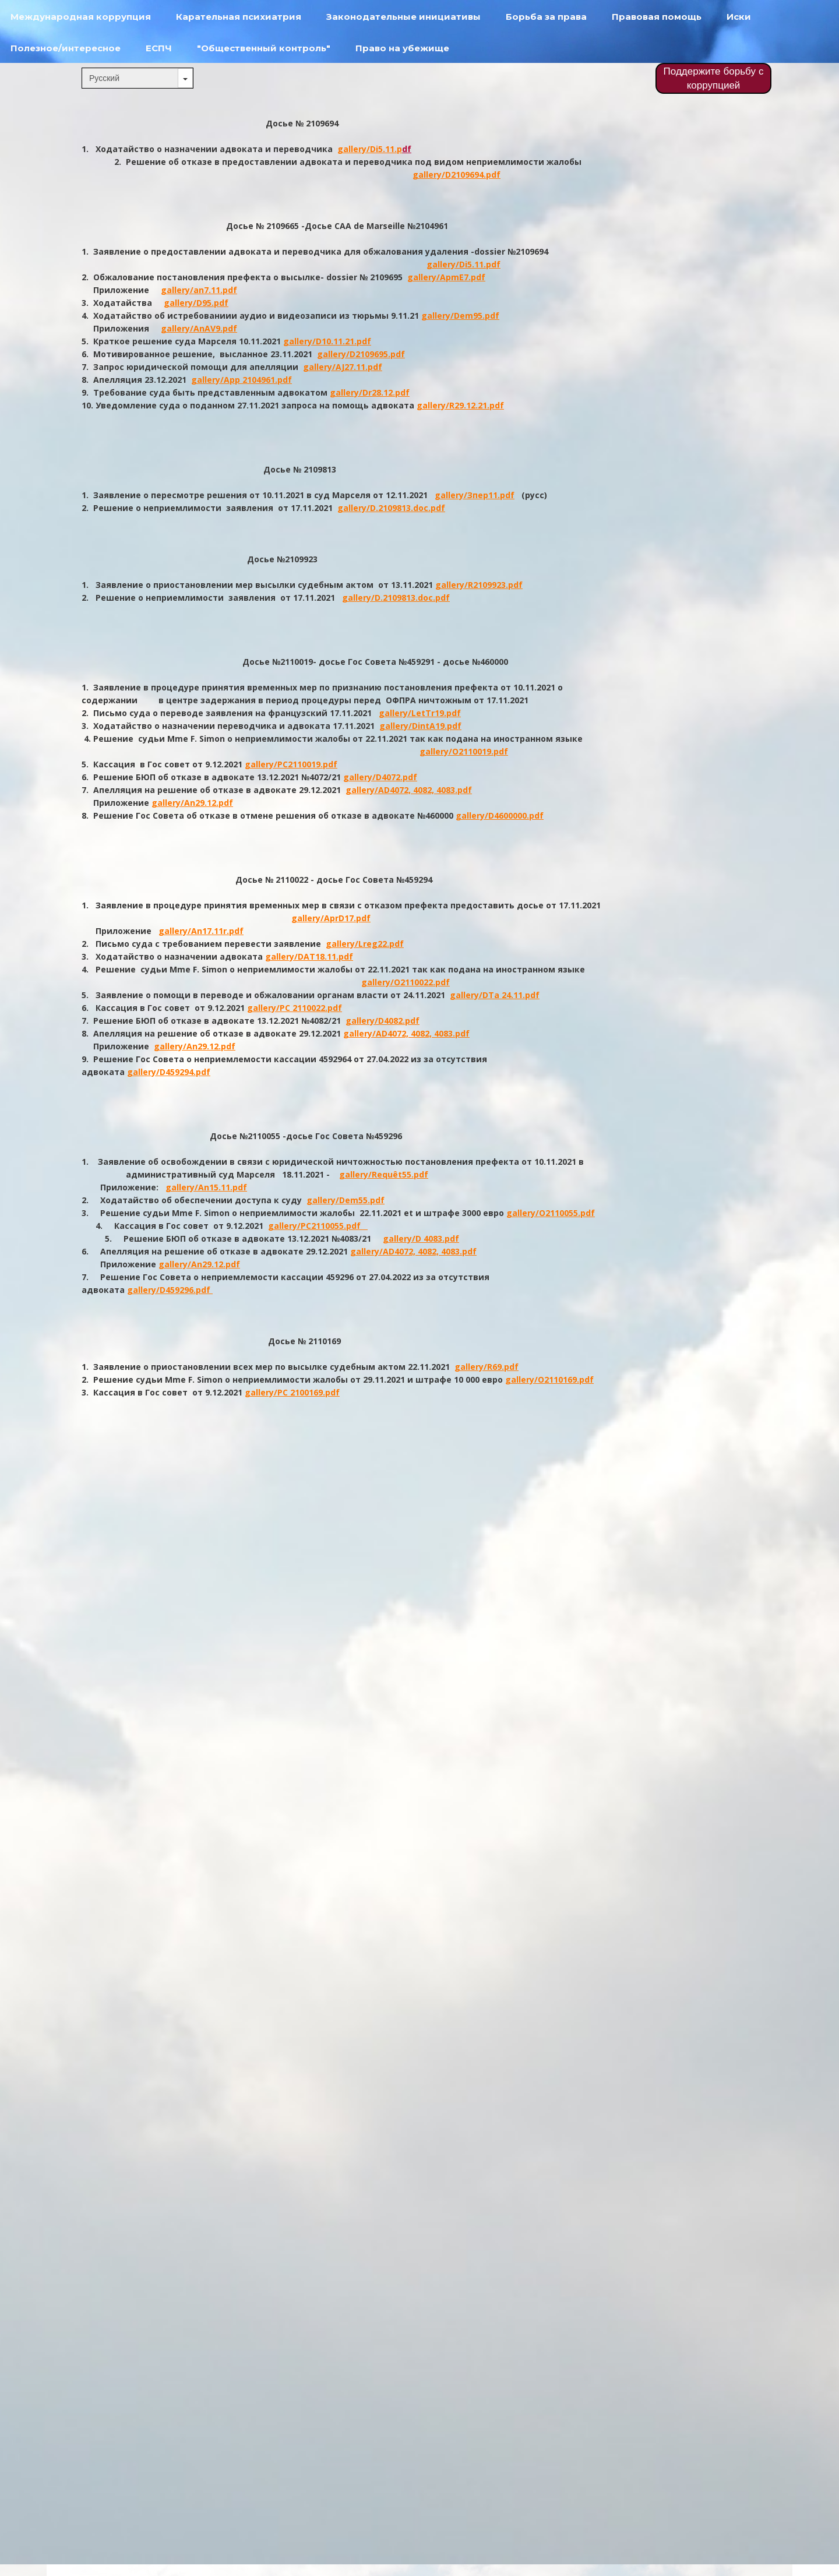 The image size is (839, 2576). Describe the element at coordinates (460, 405) in the screenshot. I see `gallery/R29.12.21.pdf` at that location.